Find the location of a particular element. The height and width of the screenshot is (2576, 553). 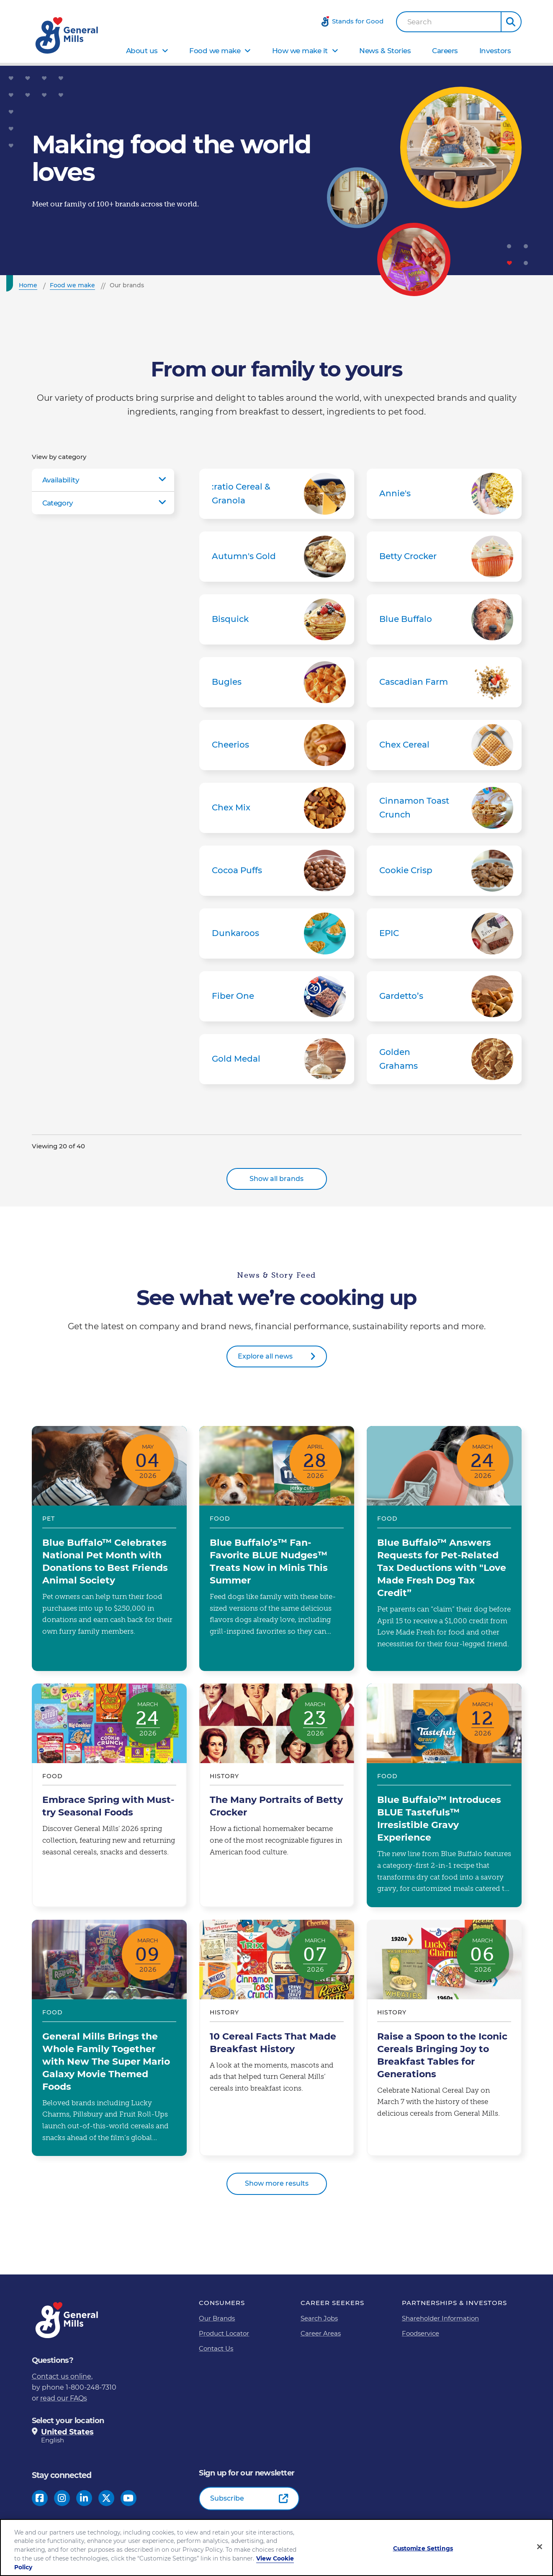

Explore all news is located at coordinates (265, 1356).